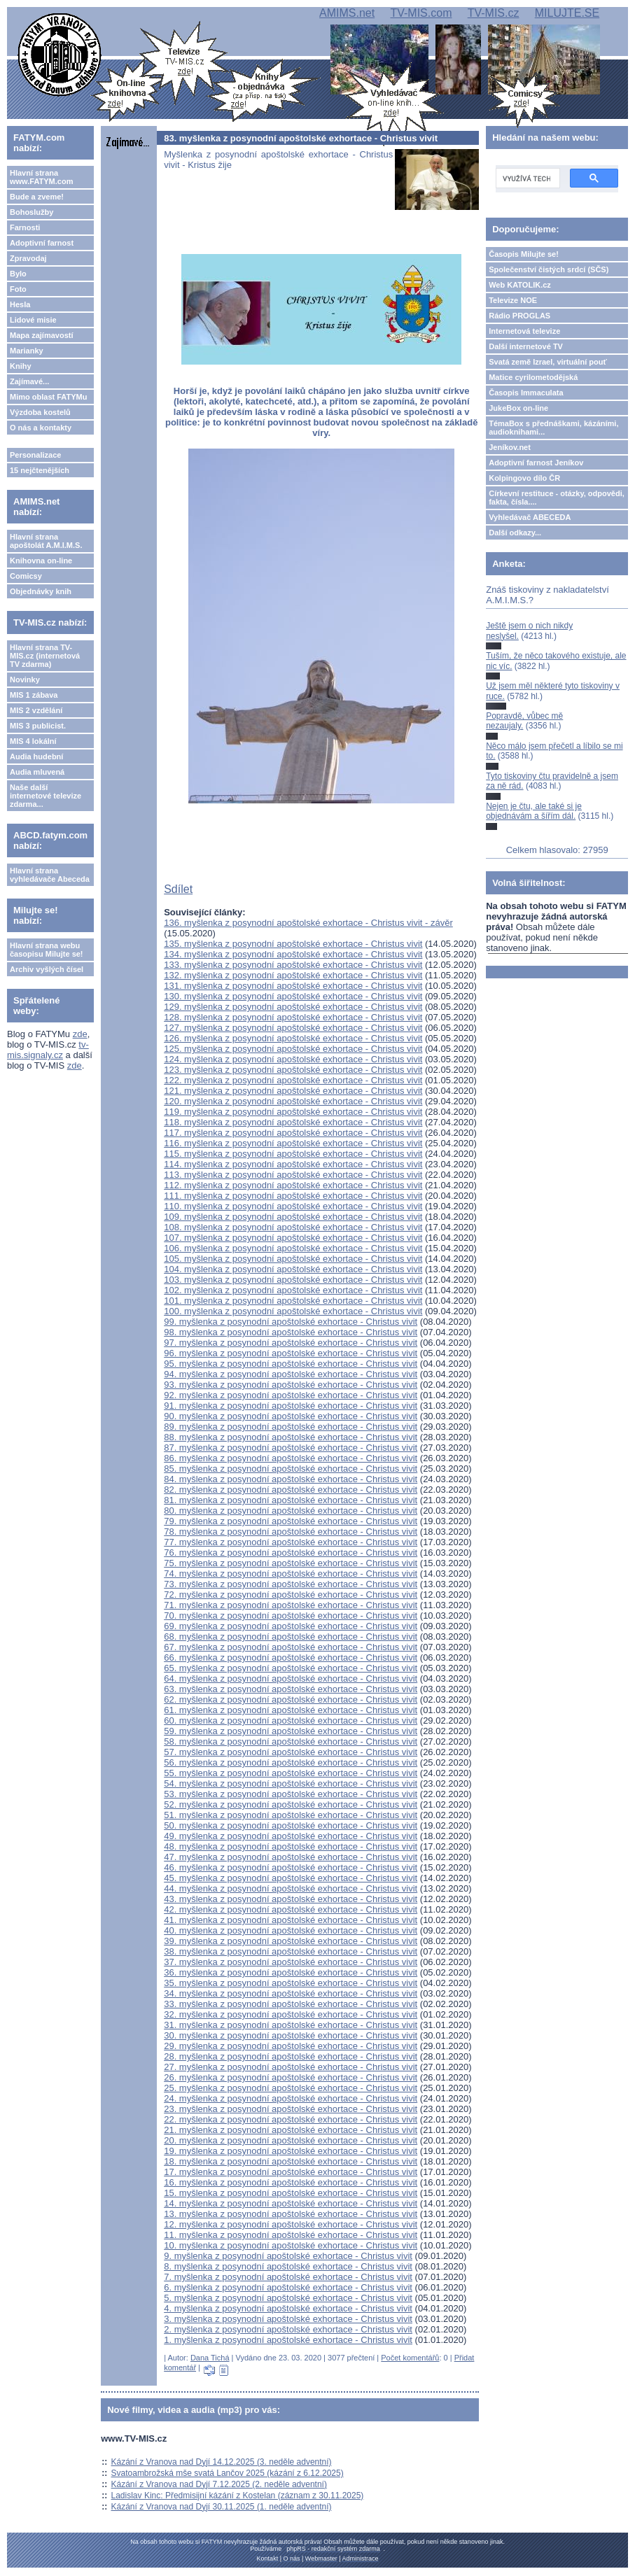 Image resolution: width=635 pixels, height=2576 pixels. I want to click on 26. myšlenka z posynodní apoštolské exhortace - Christus vivit, so click(290, 2077).